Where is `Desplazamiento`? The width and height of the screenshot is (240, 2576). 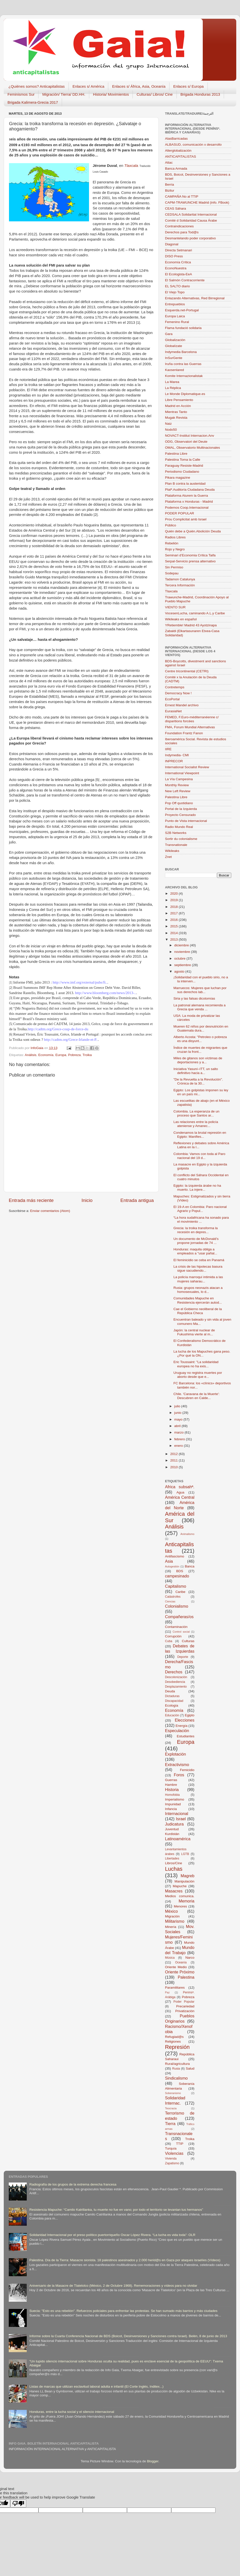
Desplazamiento is located at coordinates (176, 1686).